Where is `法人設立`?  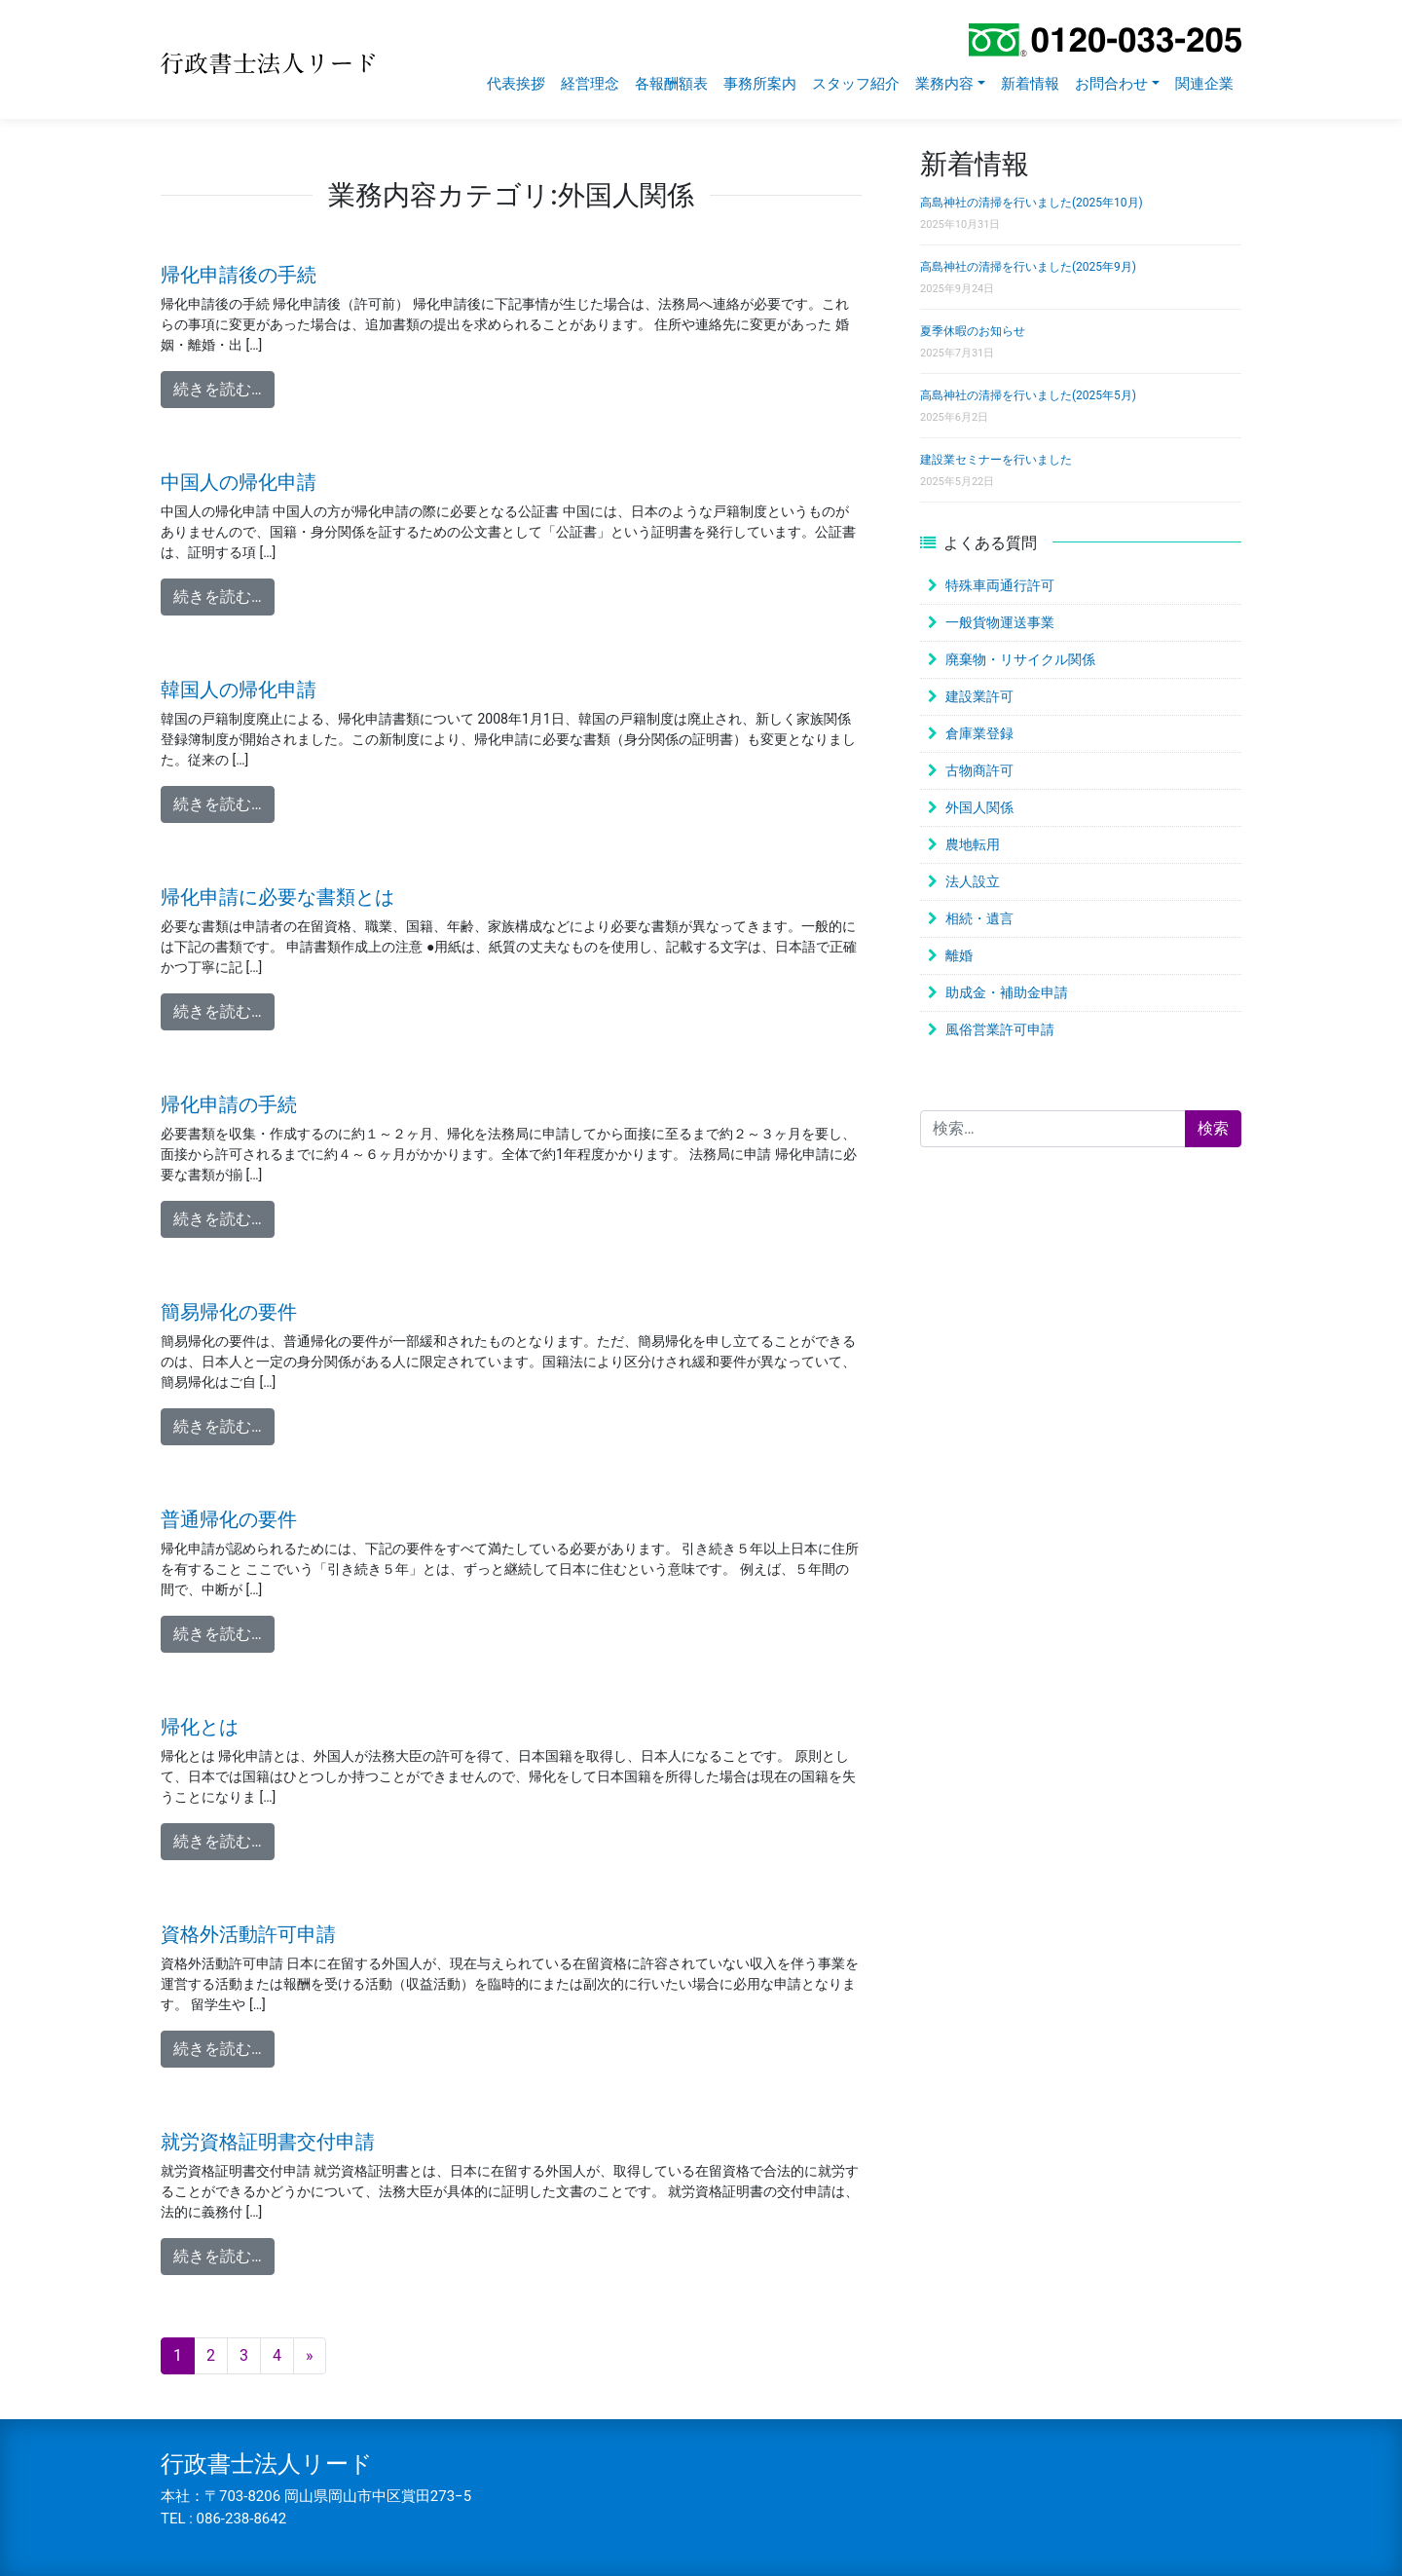 法人設立 is located at coordinates (972, 881).